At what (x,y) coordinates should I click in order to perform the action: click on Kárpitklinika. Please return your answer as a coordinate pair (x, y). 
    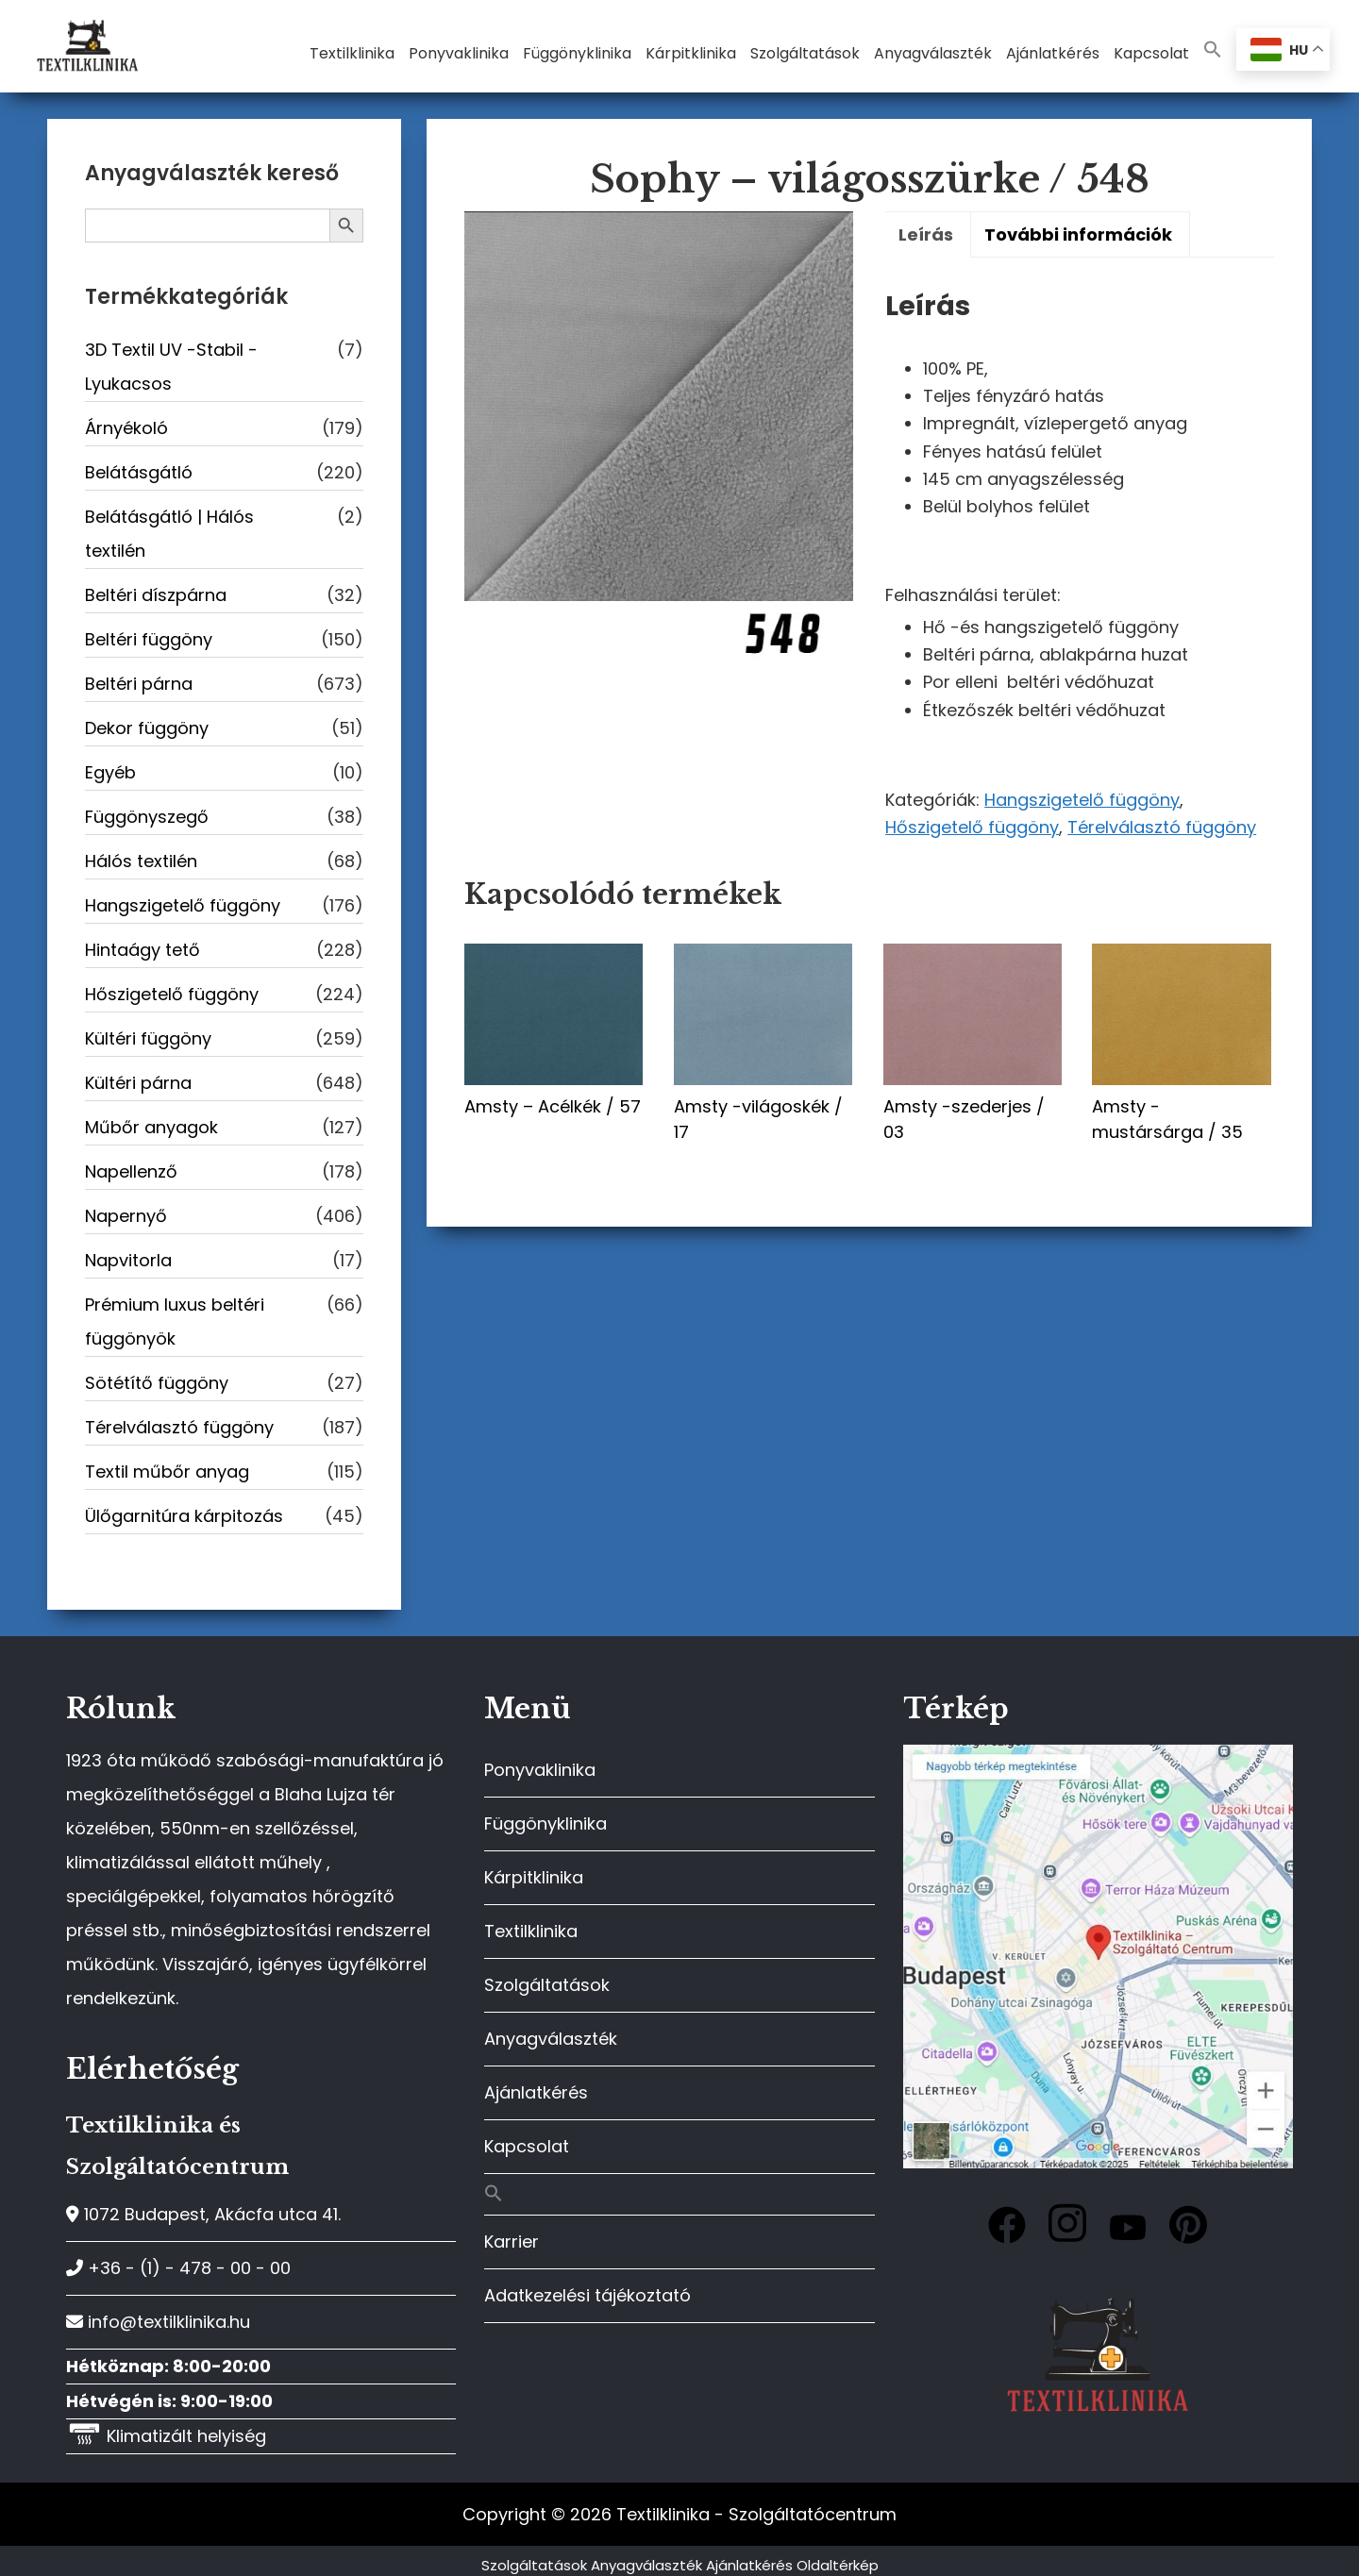
    Looking at the image, I should click on (533, 1877).